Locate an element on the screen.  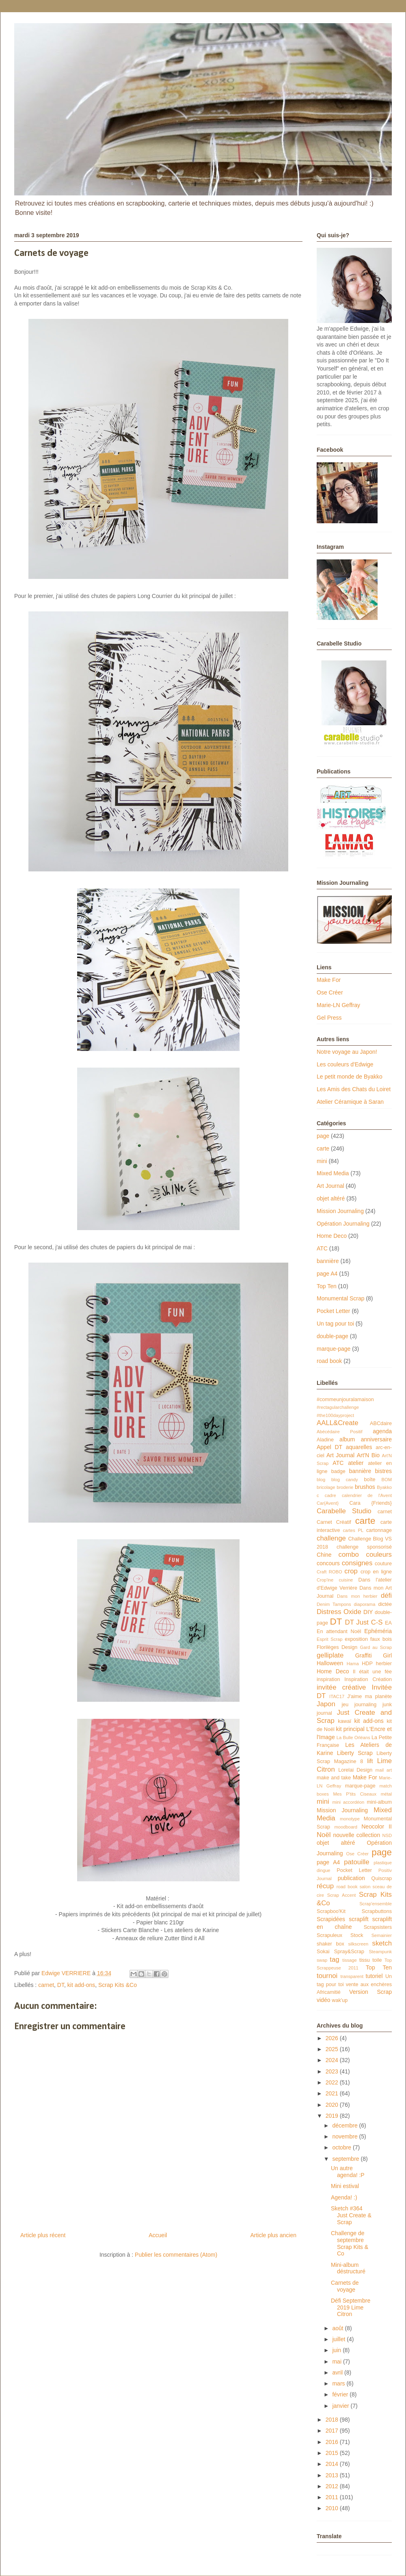
monotype is located at coordinates (350, 1818).